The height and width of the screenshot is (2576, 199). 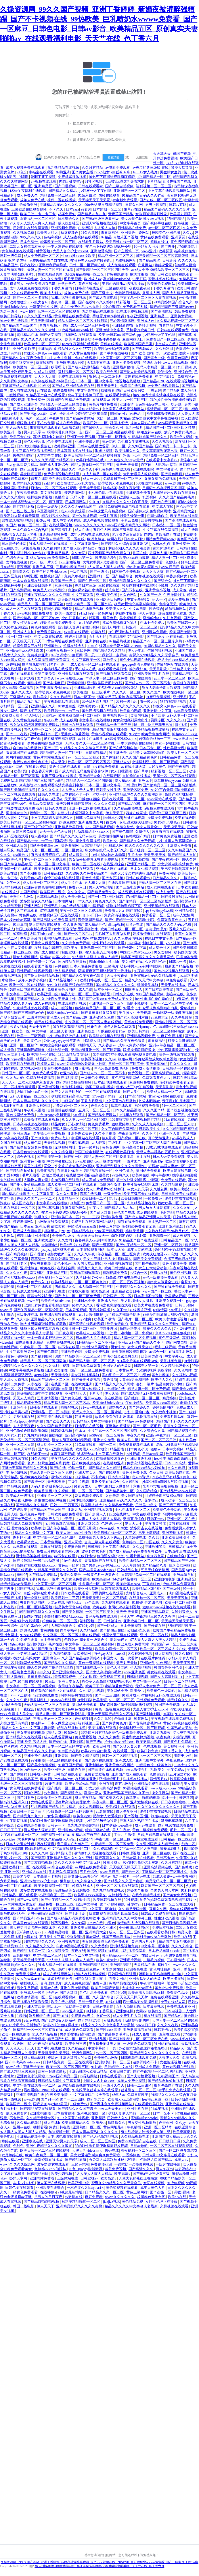 What do you see at coordinates (173, 2016) in the screenshot?
I see `国产精品伦` at bounding box center [173, 2016].